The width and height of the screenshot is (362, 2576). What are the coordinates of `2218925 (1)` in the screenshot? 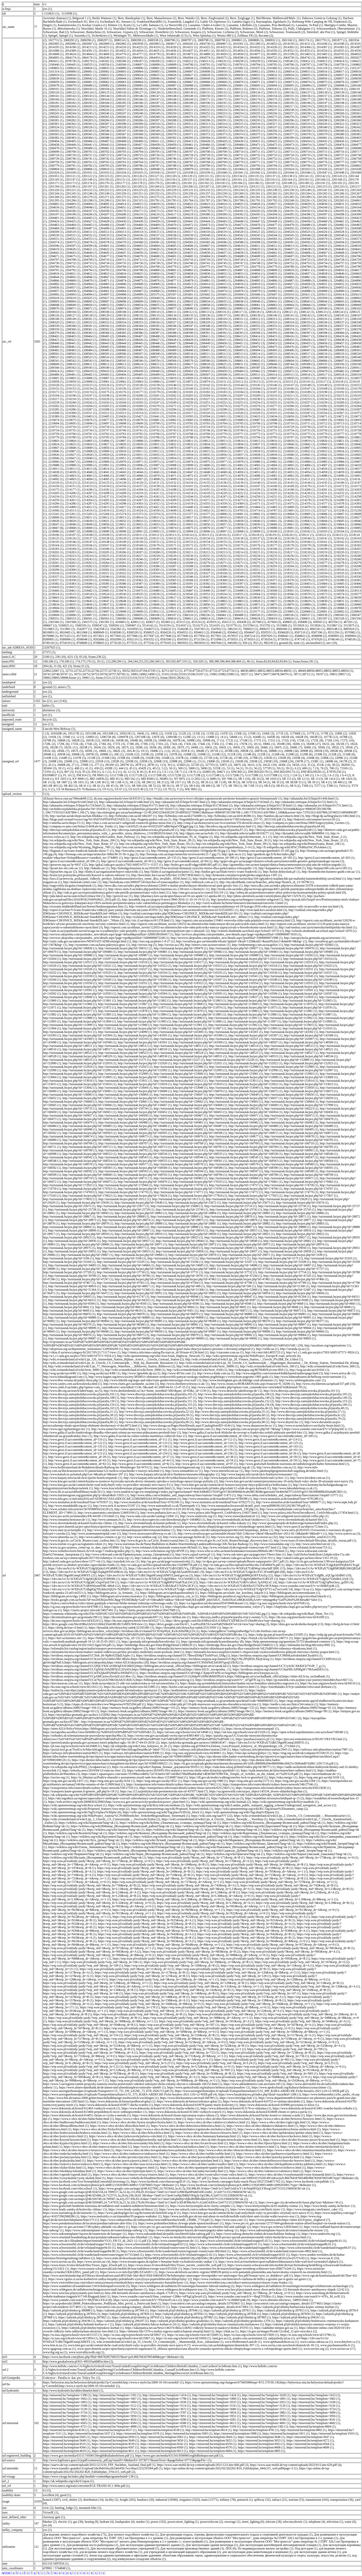 It's located at (190, 608).